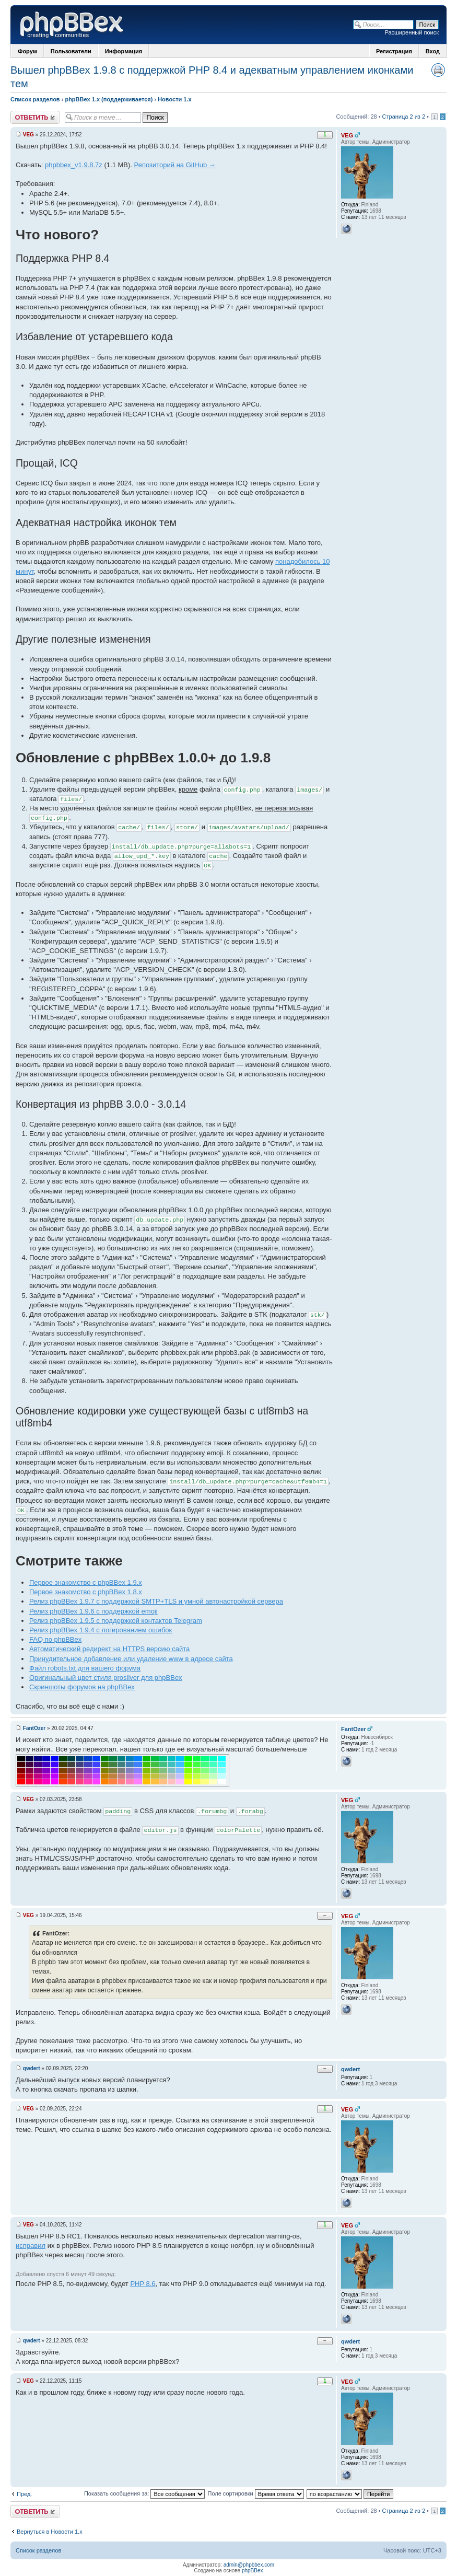 This screenshot has height=2576, width=457. What do you see at coordinates (27, 51) in the screenshot?
I see `Форум` at bounding box center [27, 51].